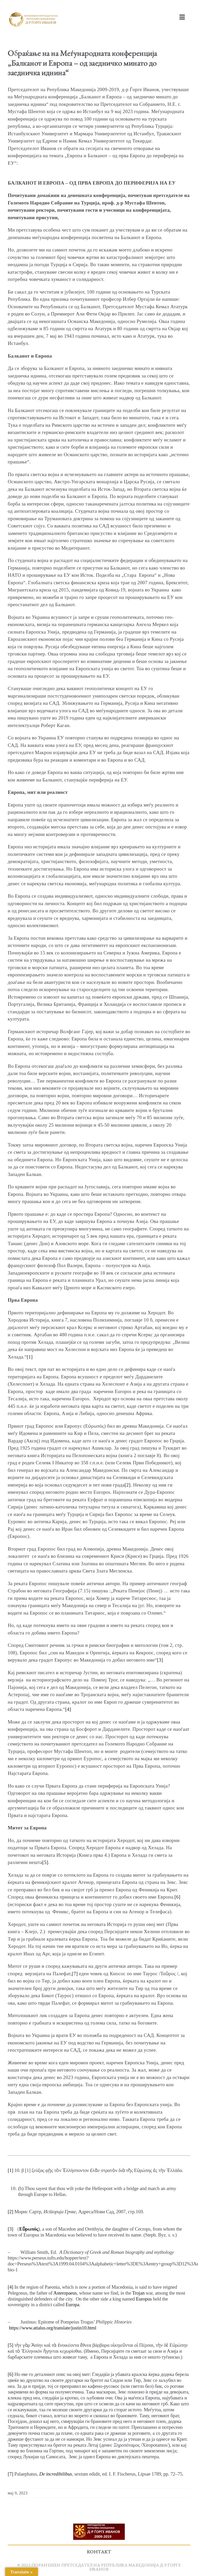  Describe the element at coordinates (75, 1973) in the screenshot. I see `[7]` at that location.